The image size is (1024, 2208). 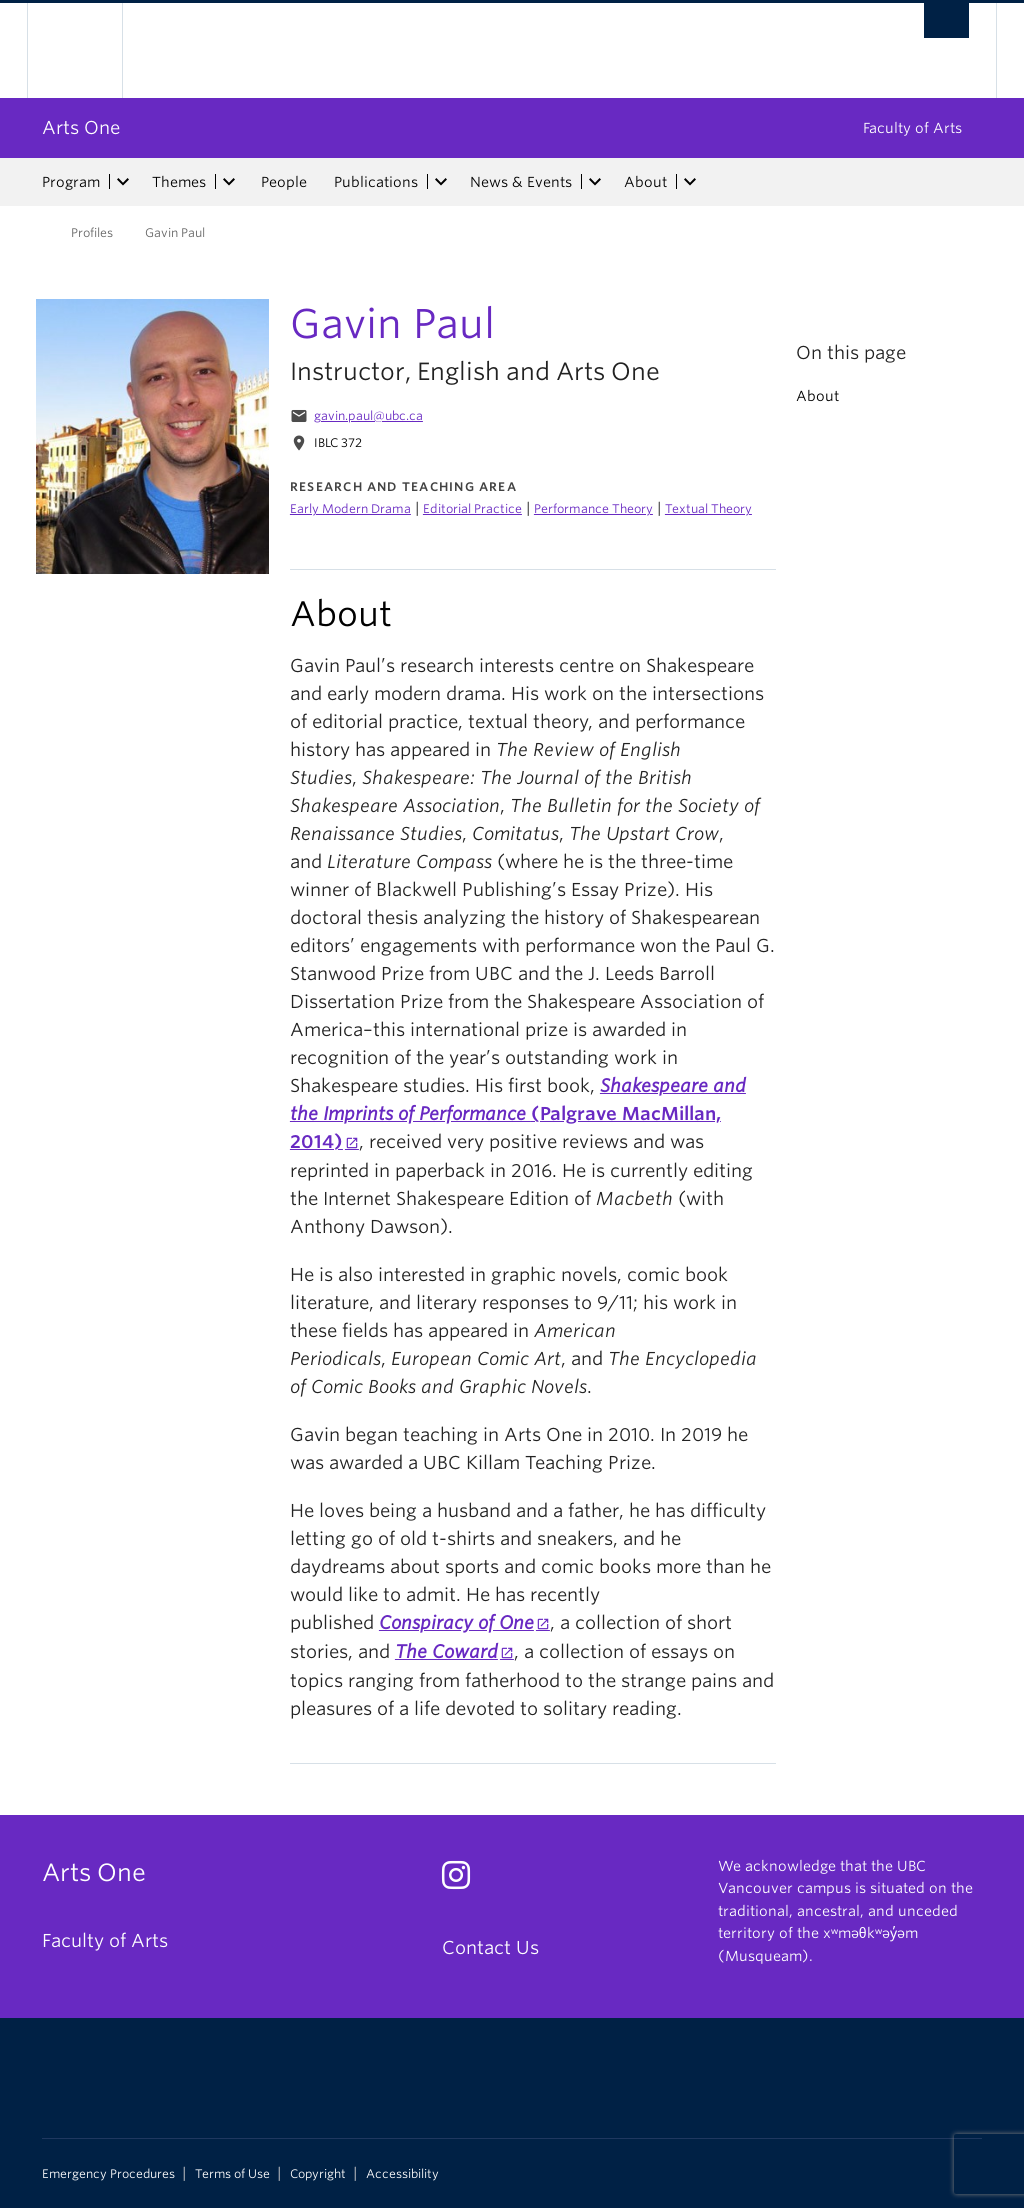 What do you see at coordinates (593, 508) in the screenshot?
I see `Performance Theory` at bounding box center [593, 508].